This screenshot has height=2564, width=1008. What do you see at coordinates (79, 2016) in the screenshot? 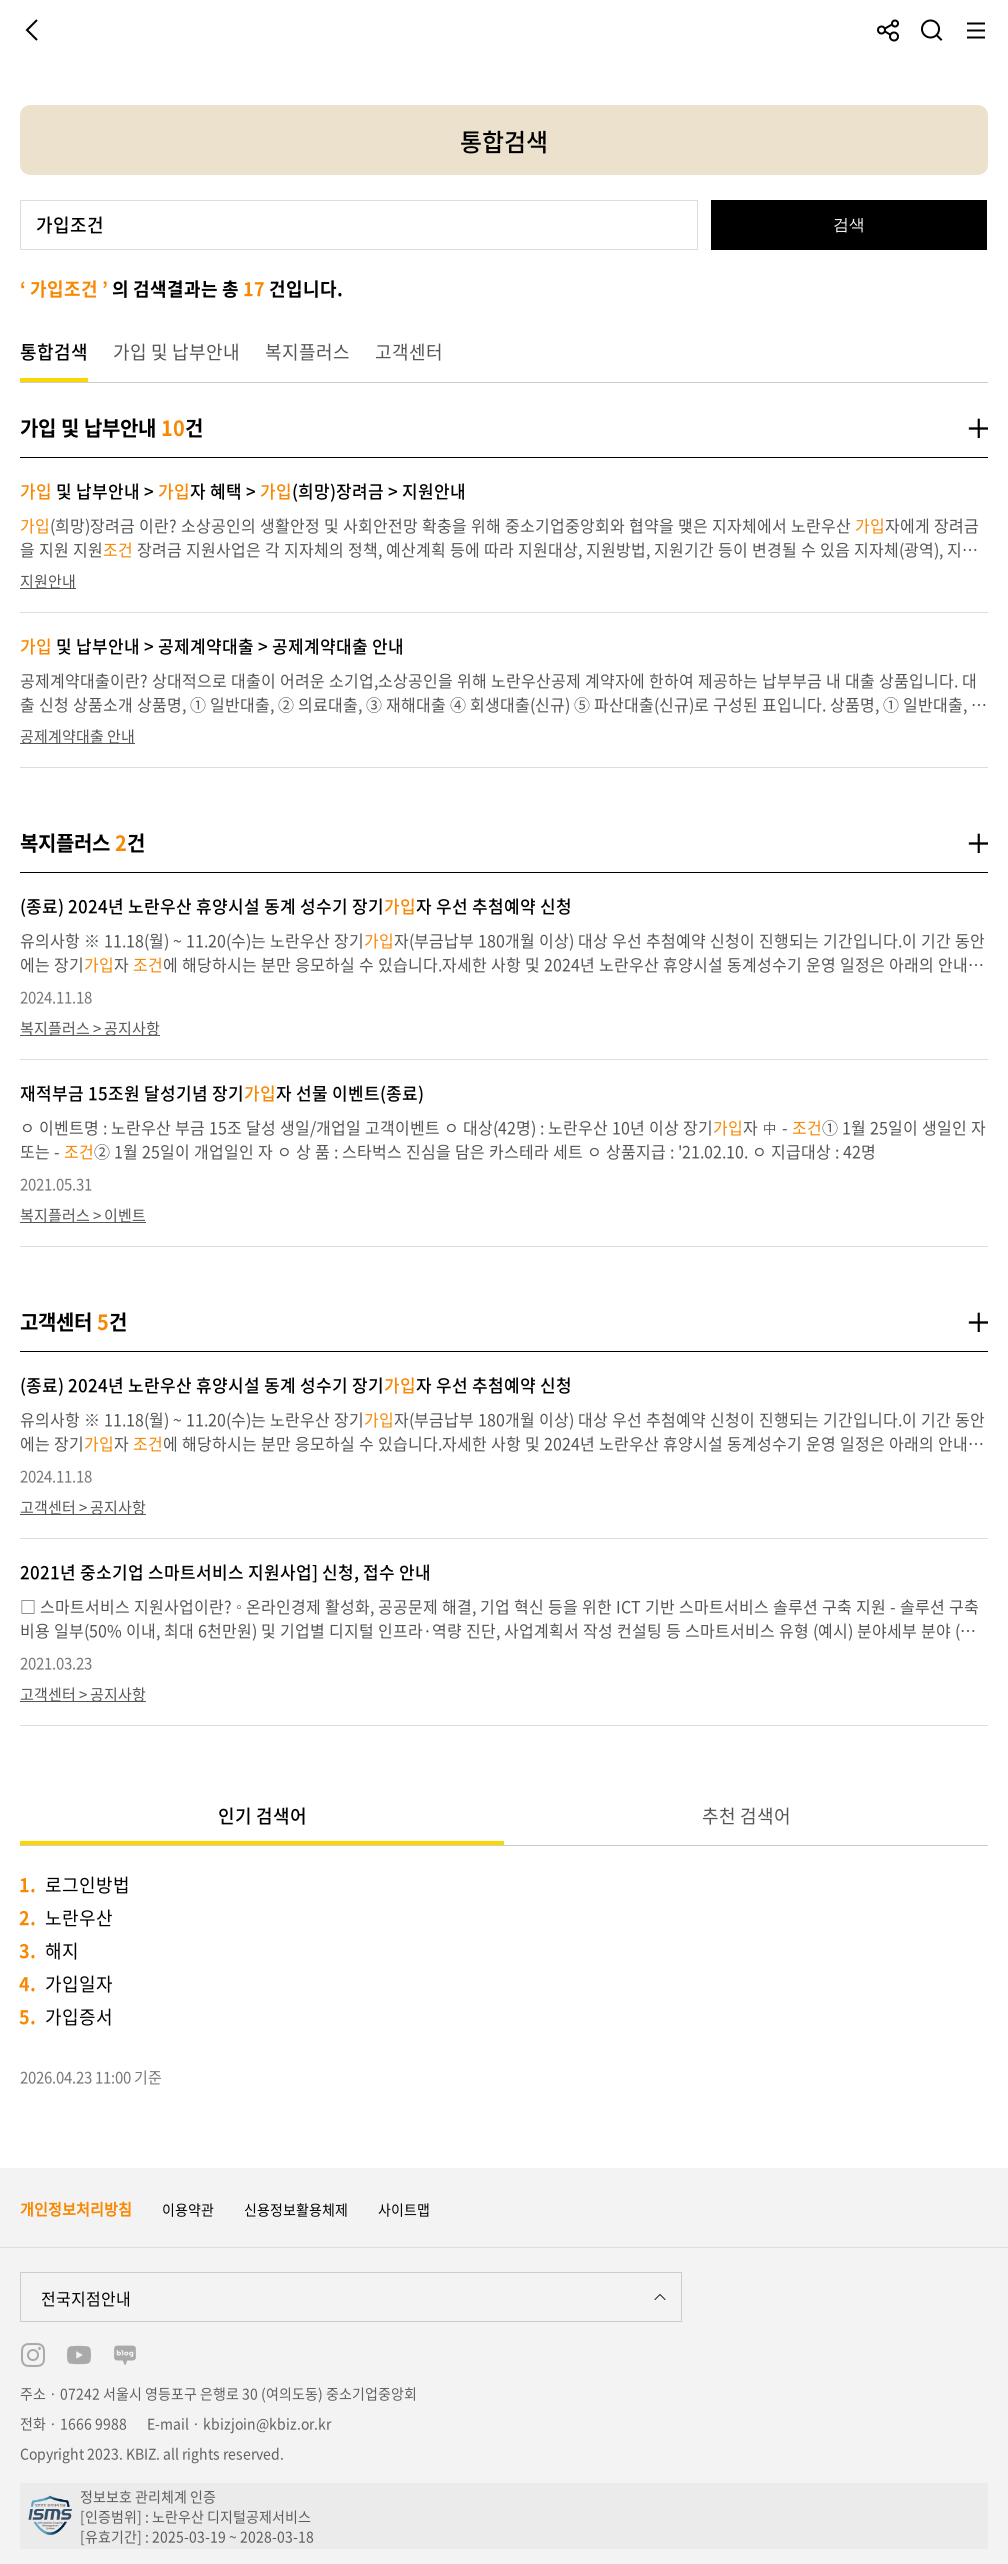
I see `가입증서` at bounding box center [79, 2016].